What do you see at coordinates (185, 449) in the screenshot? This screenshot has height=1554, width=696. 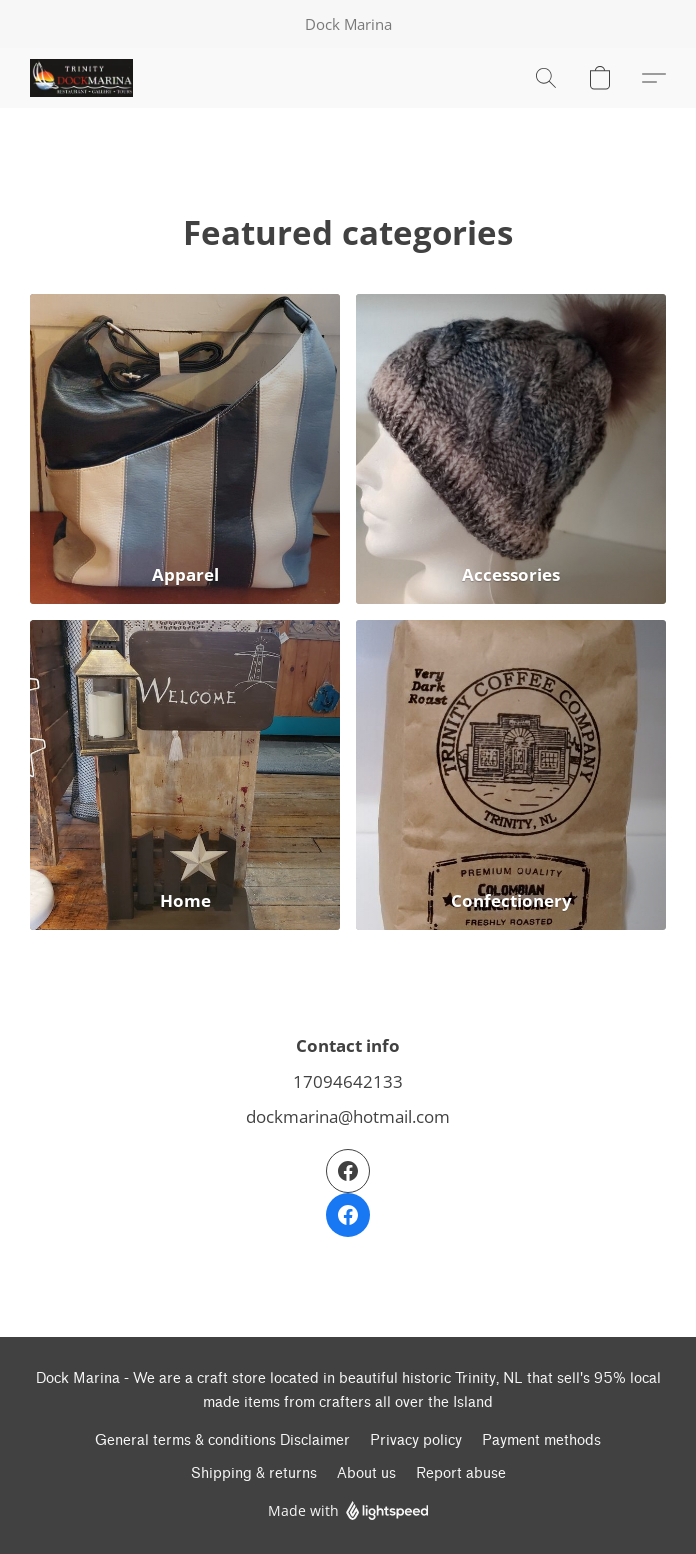 I see `[Apparel]` at bounding box center [185, 449].